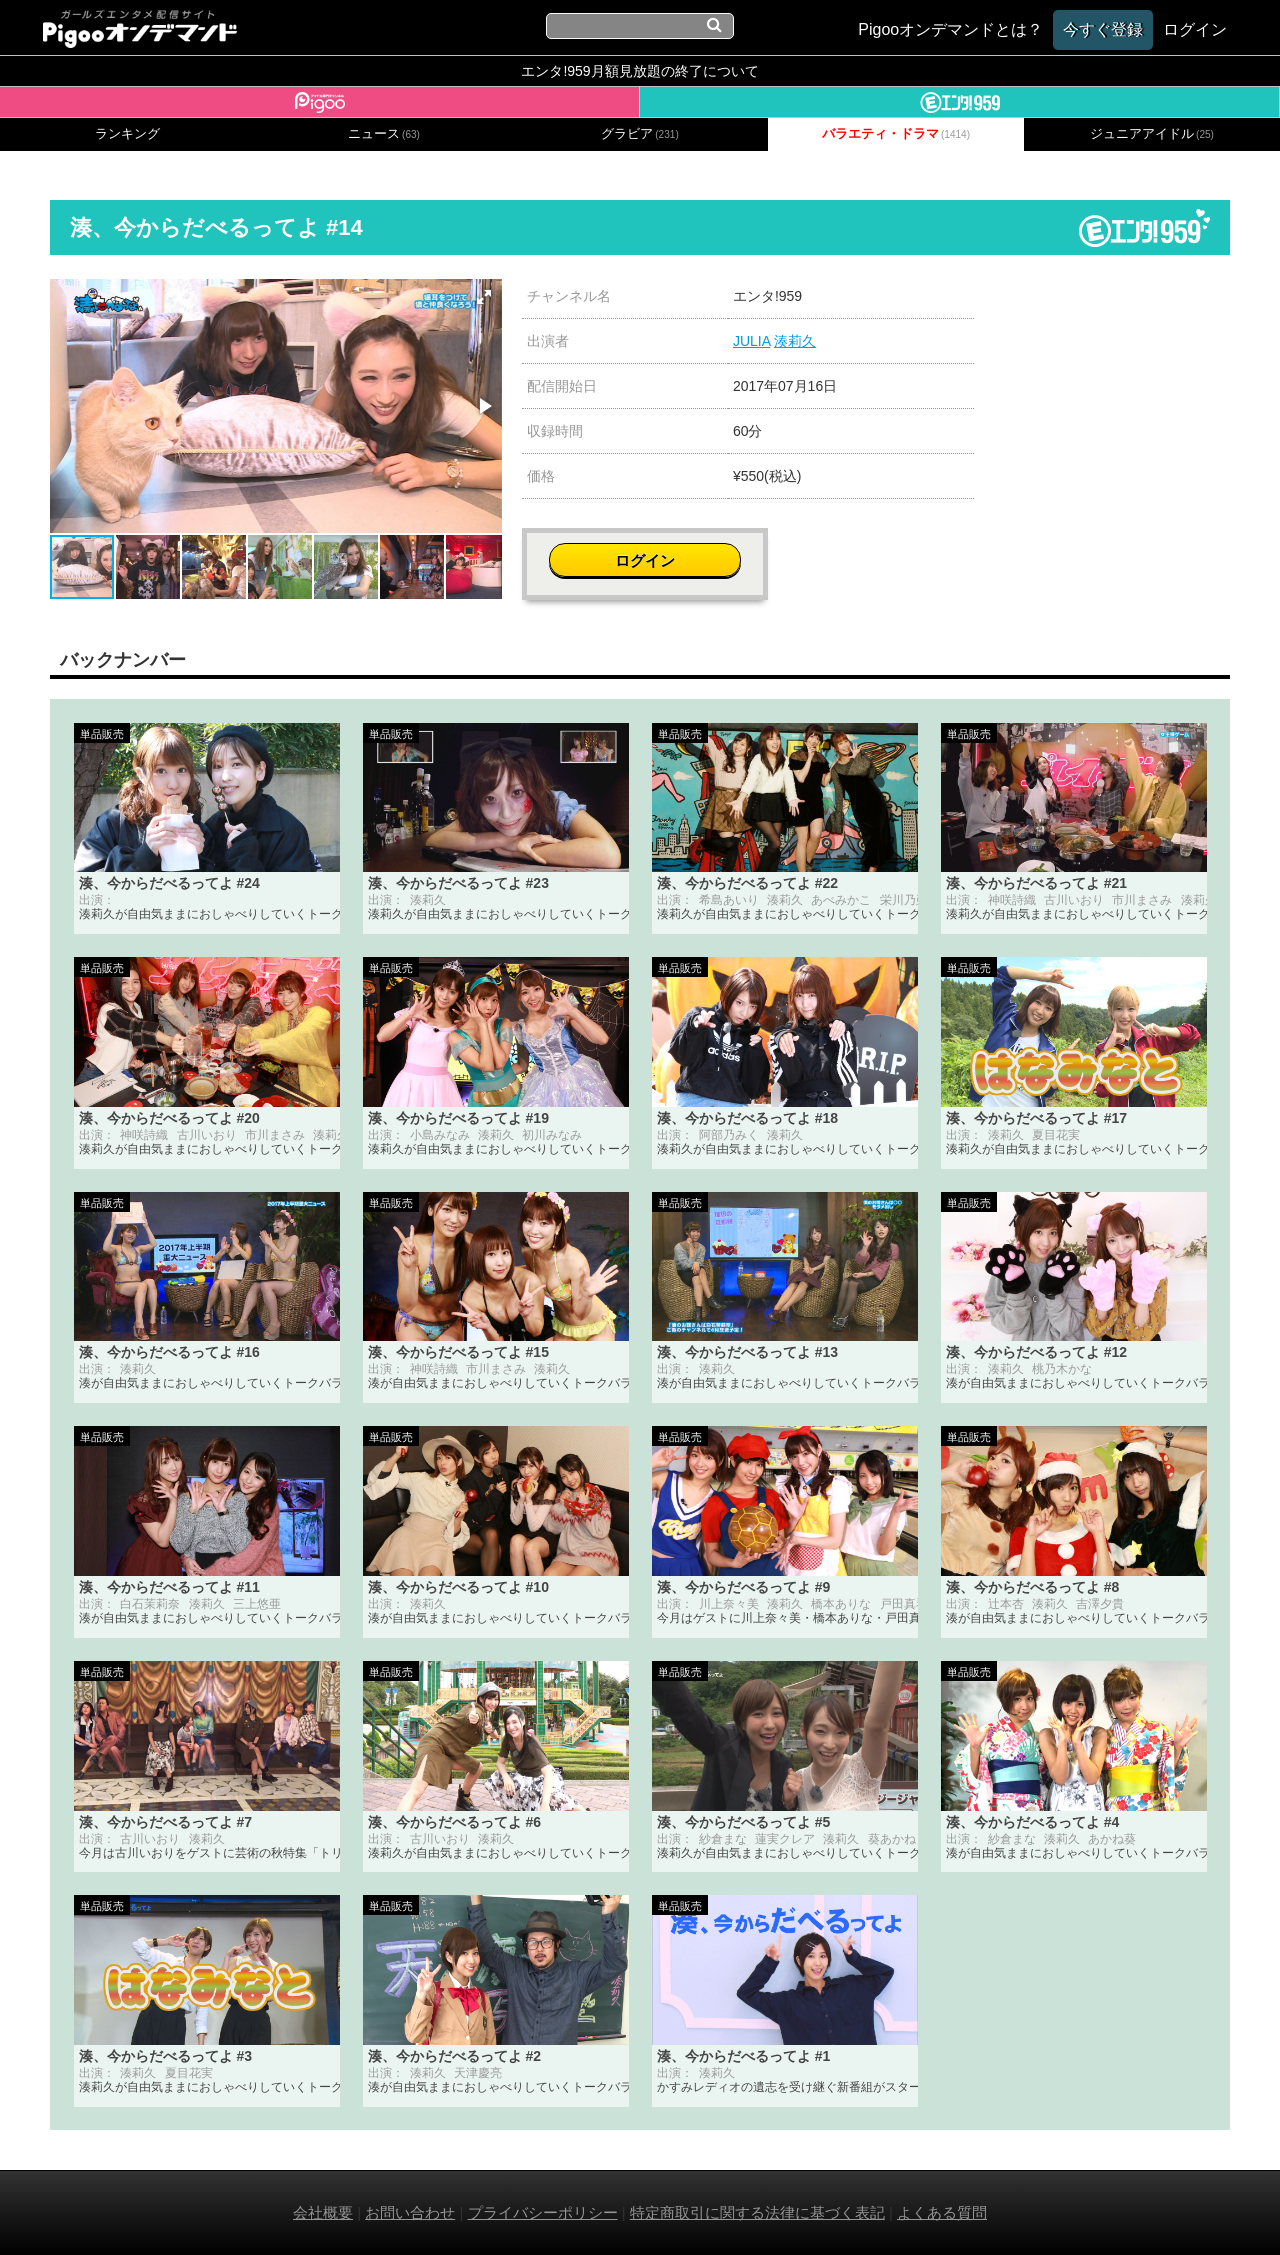 The width and height of the screenshot is (1280, 2255). I want to click on 特定商取引に関する法律に基づく表記, so click(757, 2212).